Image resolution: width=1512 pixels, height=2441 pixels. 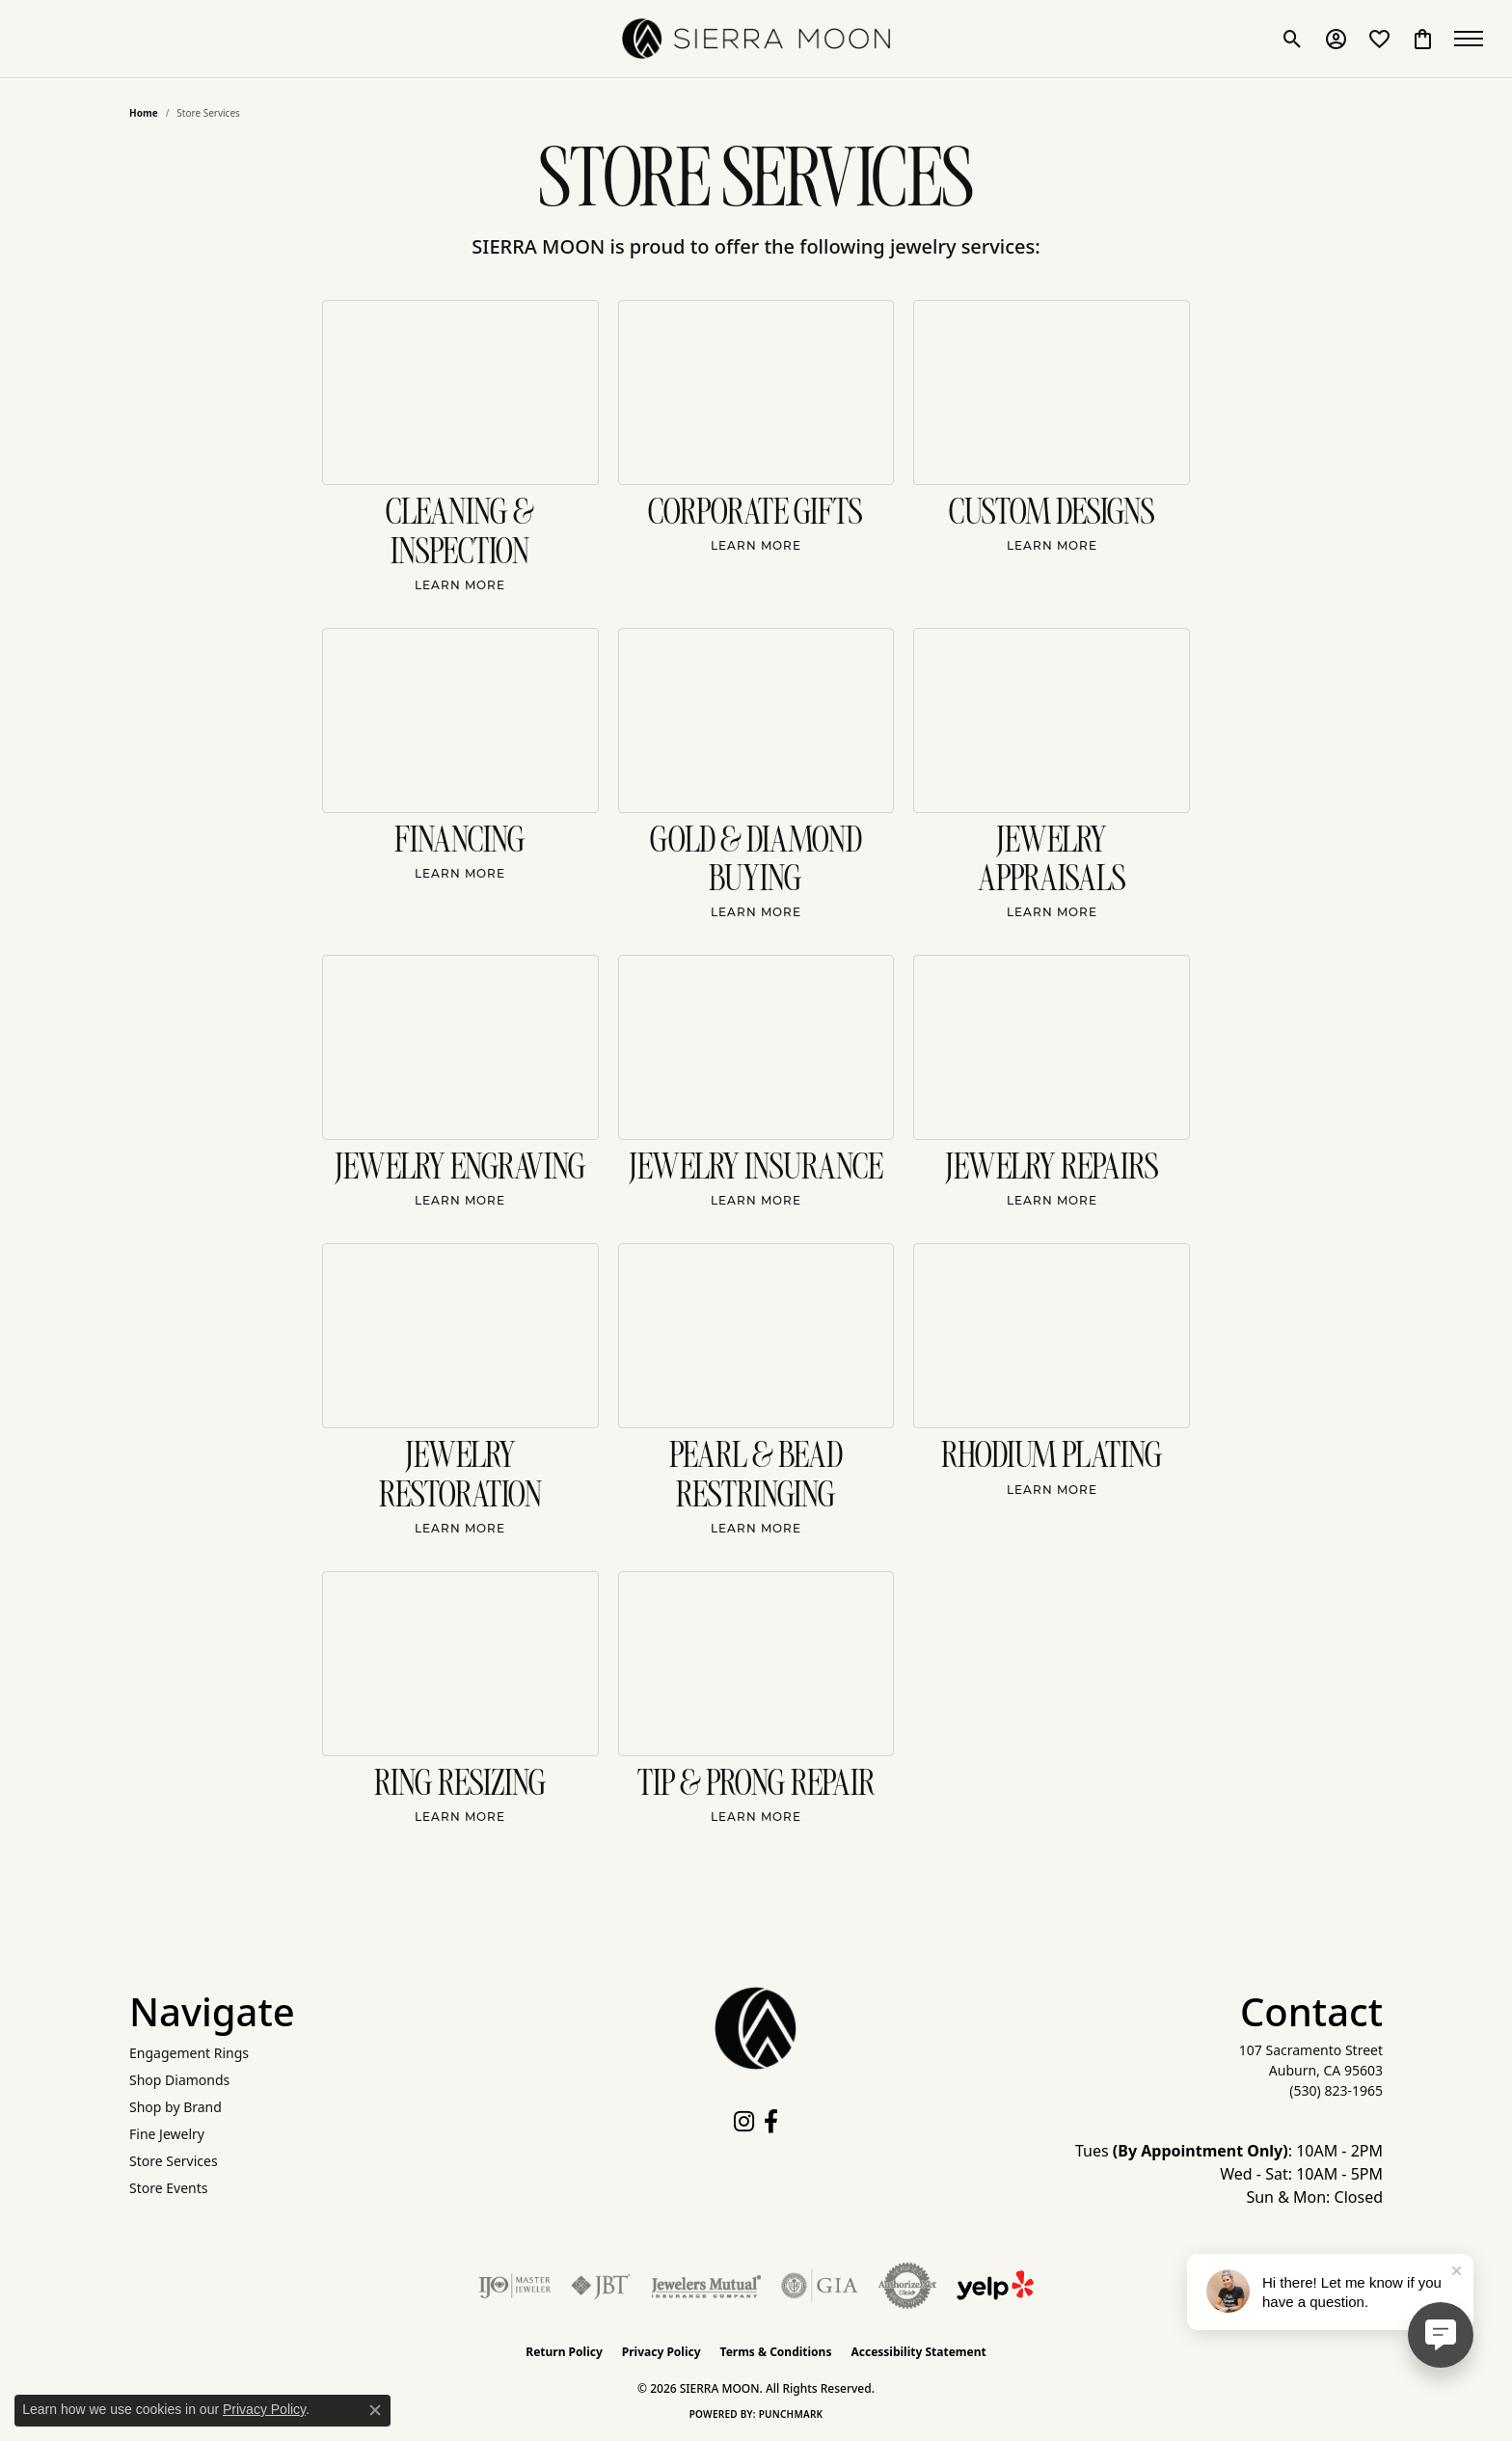 I want to click on Punchmark [Website CMS platform provider], so click(x=791, y=2414).